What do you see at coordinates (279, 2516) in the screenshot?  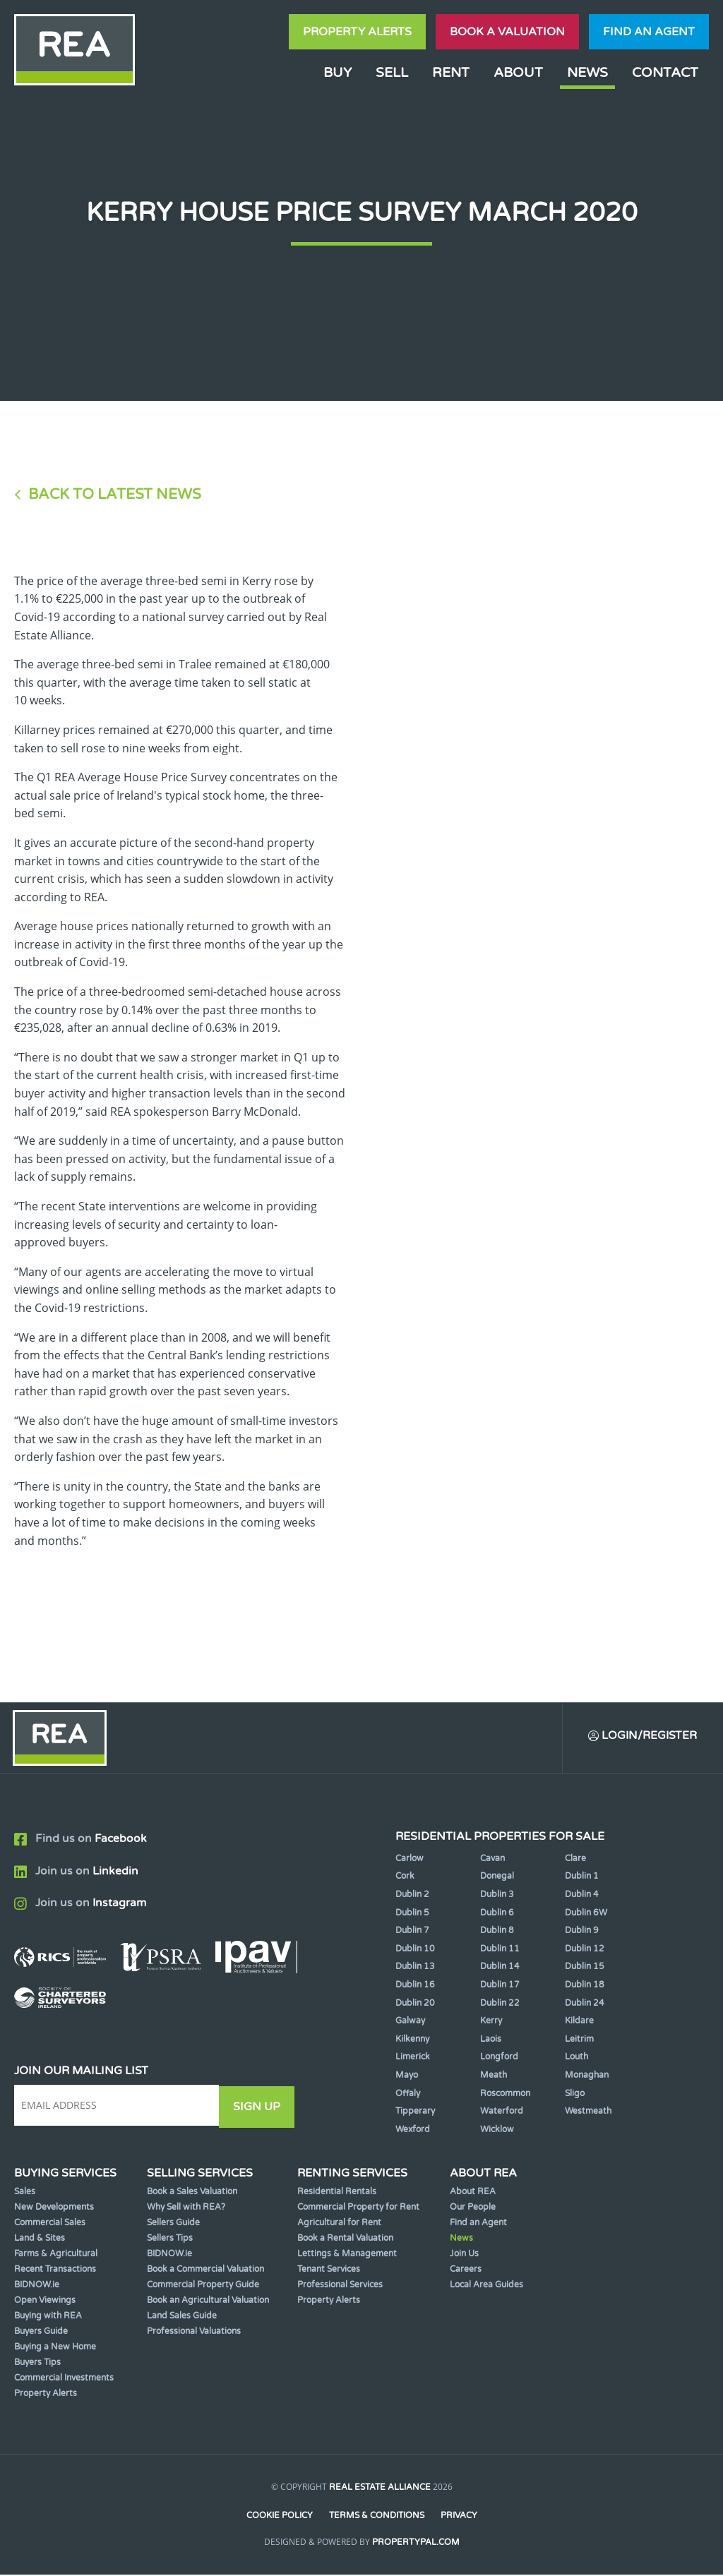 I see `Cookie Policy` at bounding box center [279, 2516].